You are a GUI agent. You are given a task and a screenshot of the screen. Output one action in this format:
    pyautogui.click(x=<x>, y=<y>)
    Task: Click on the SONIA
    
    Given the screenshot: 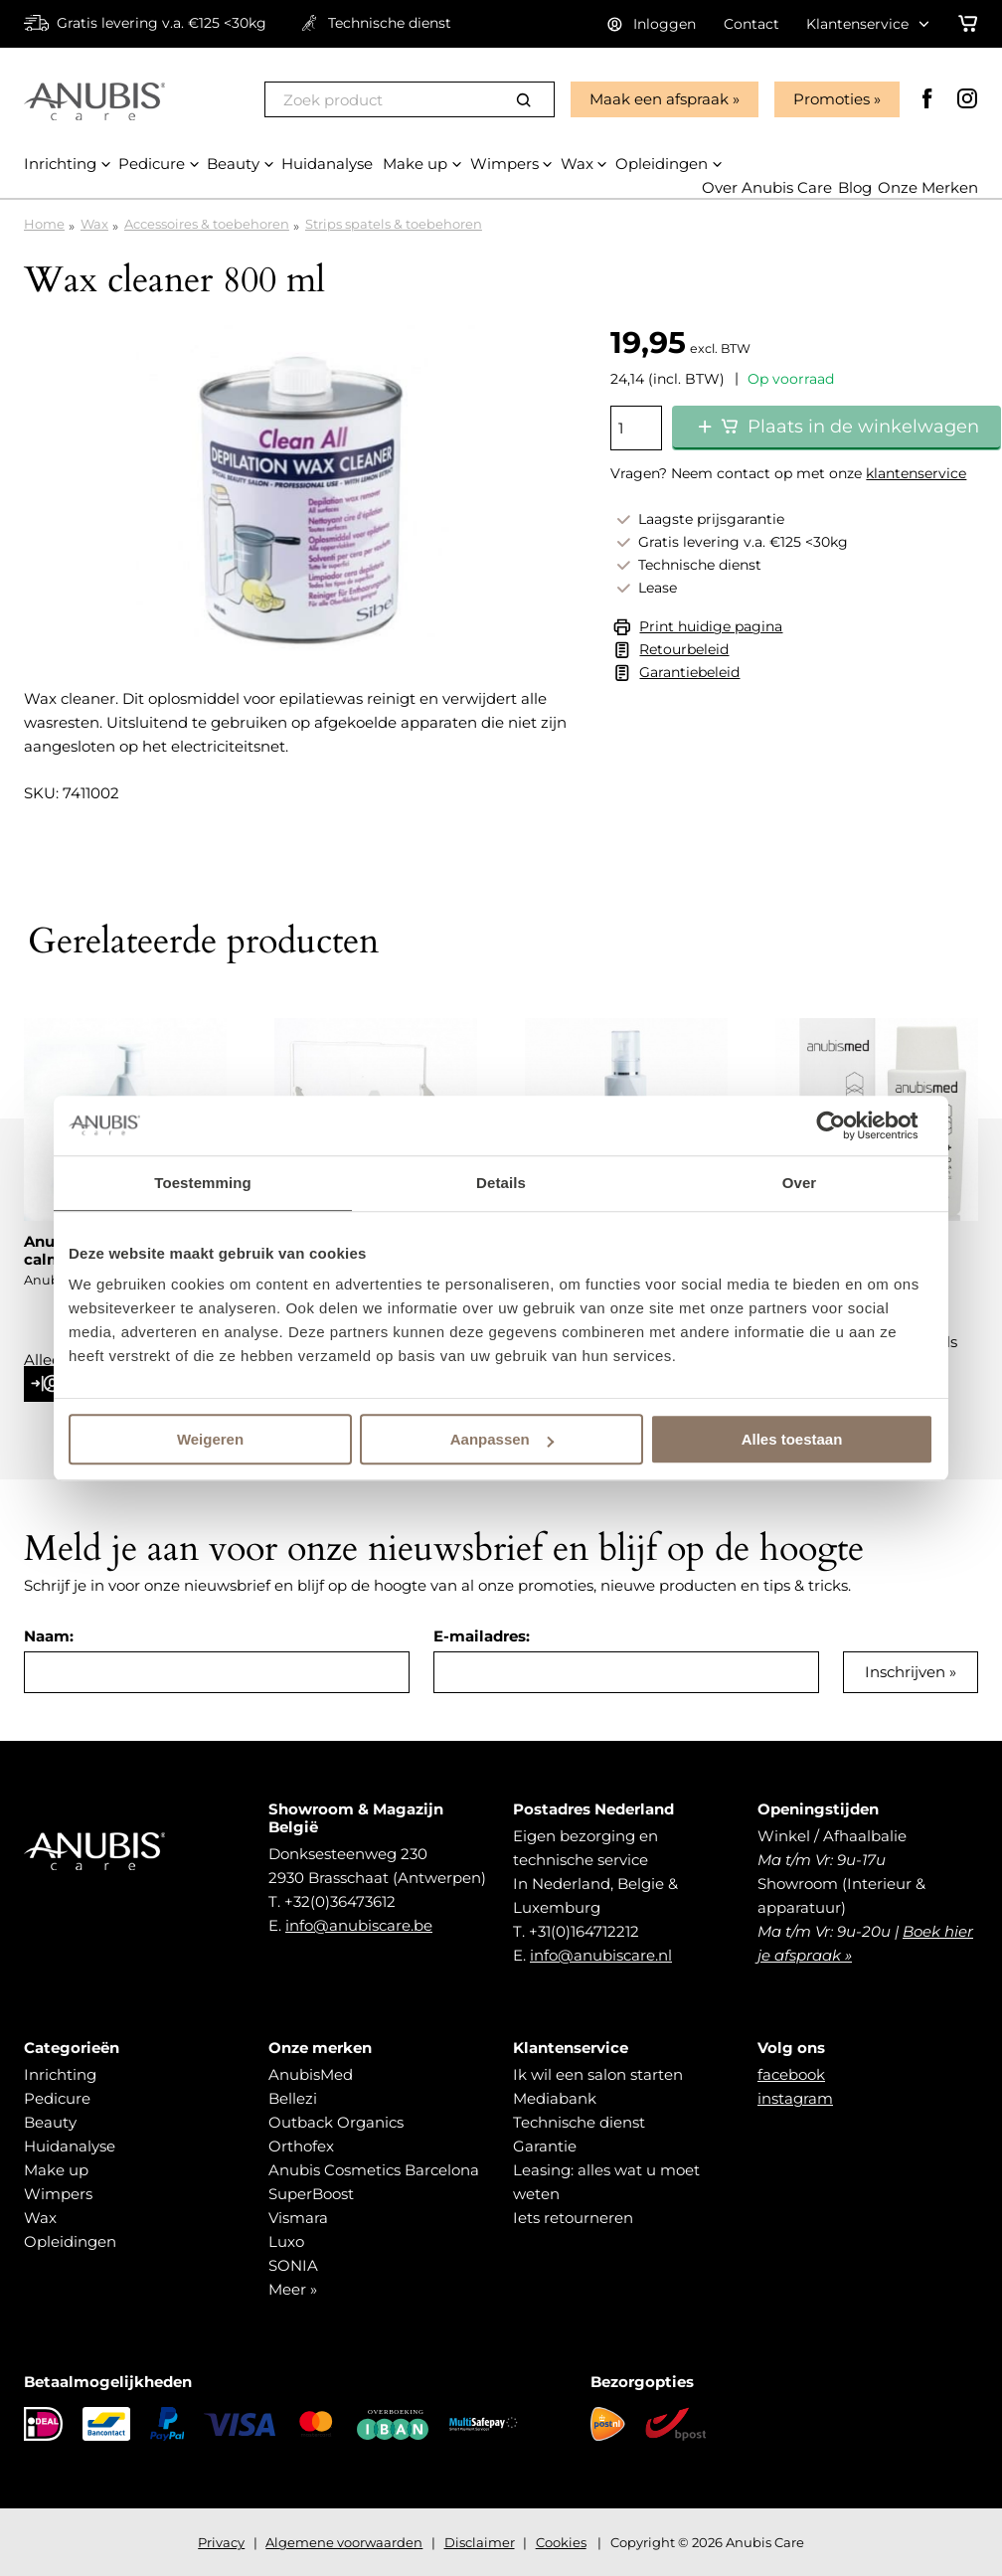 What is the action you would take?
    pyautogui.click(x=293, y=2265)
    